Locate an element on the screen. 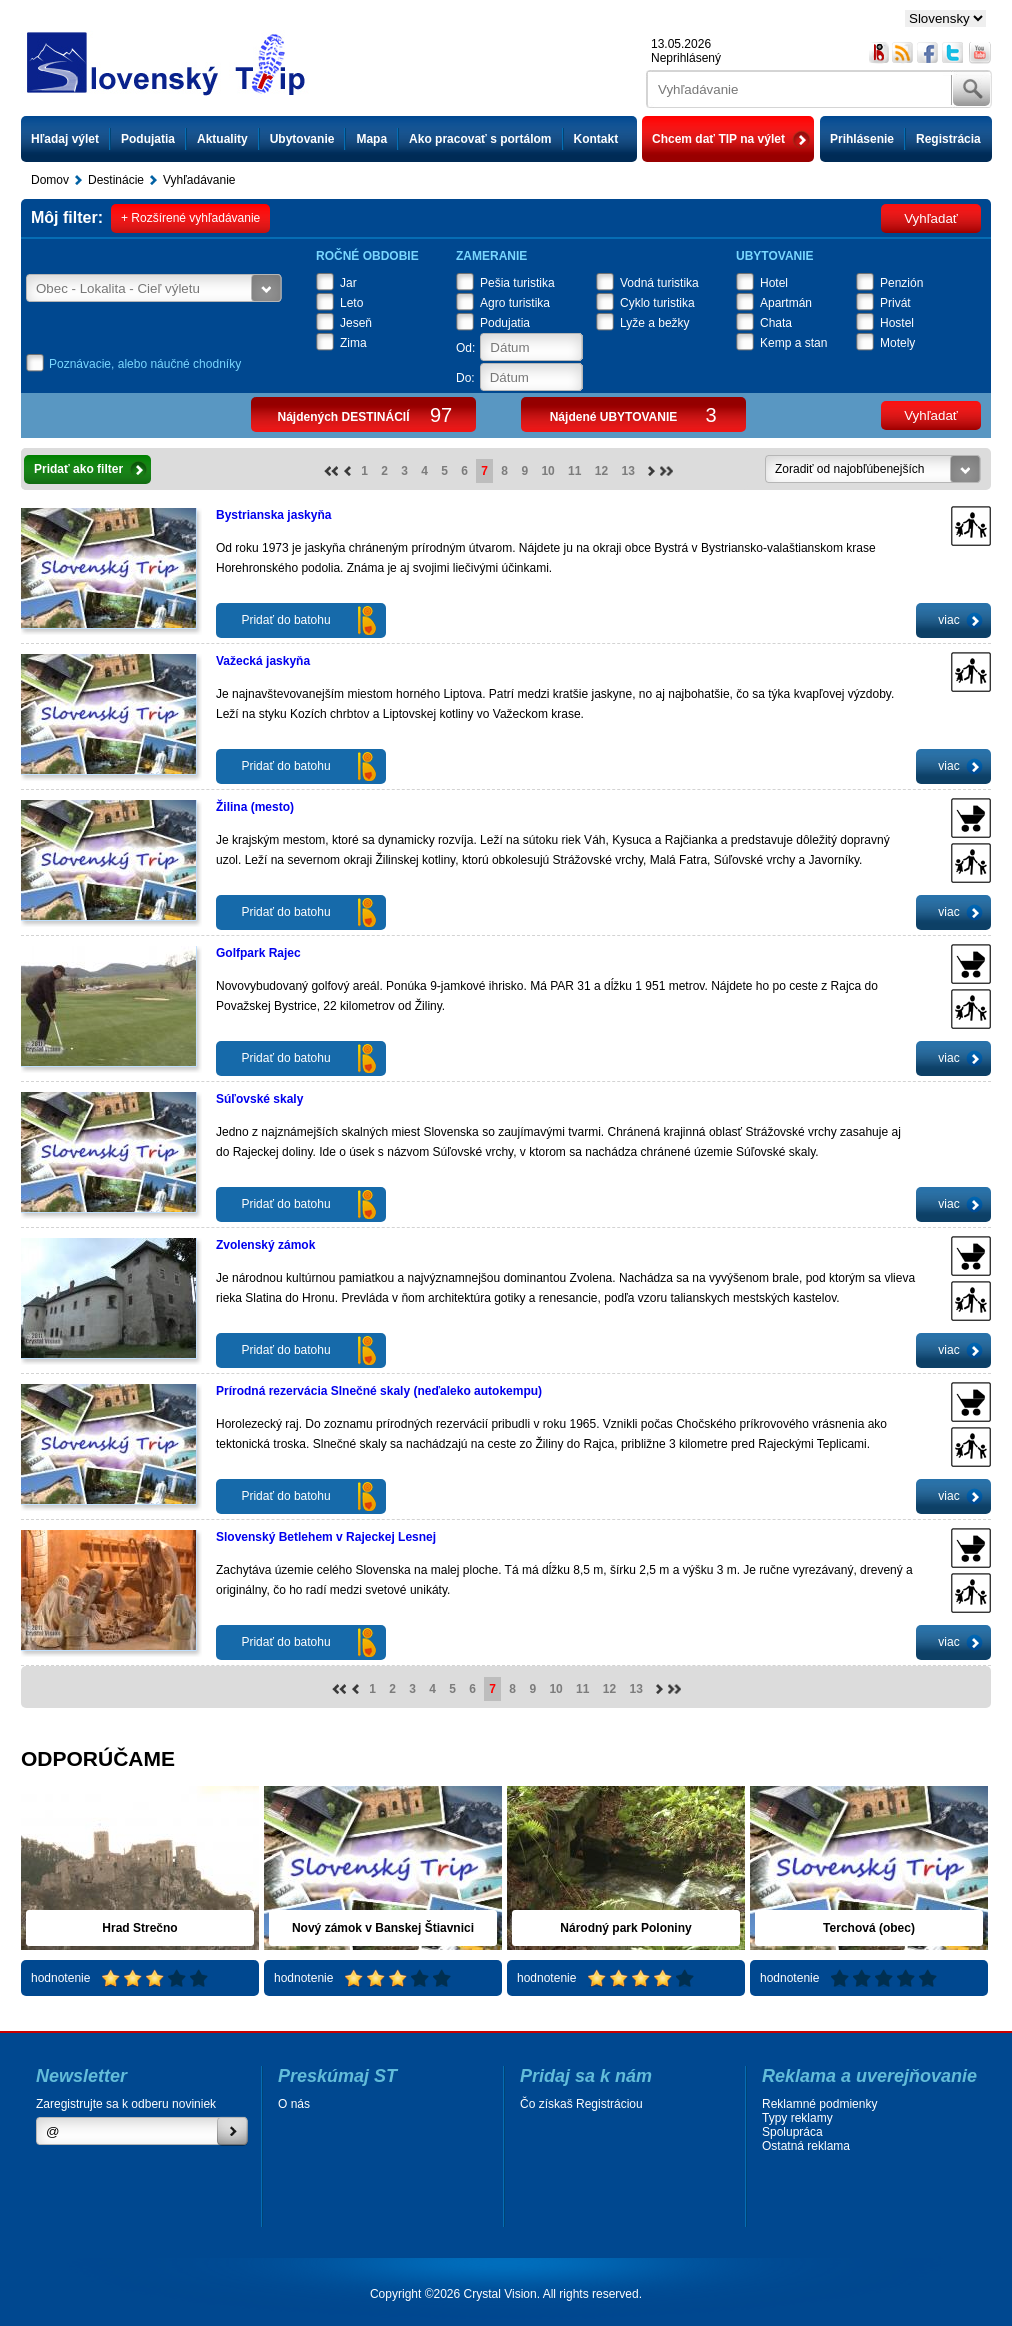 This screenshot has height=2326, width=1012. Súľovské skaly is located at coordinates (259, 1099).